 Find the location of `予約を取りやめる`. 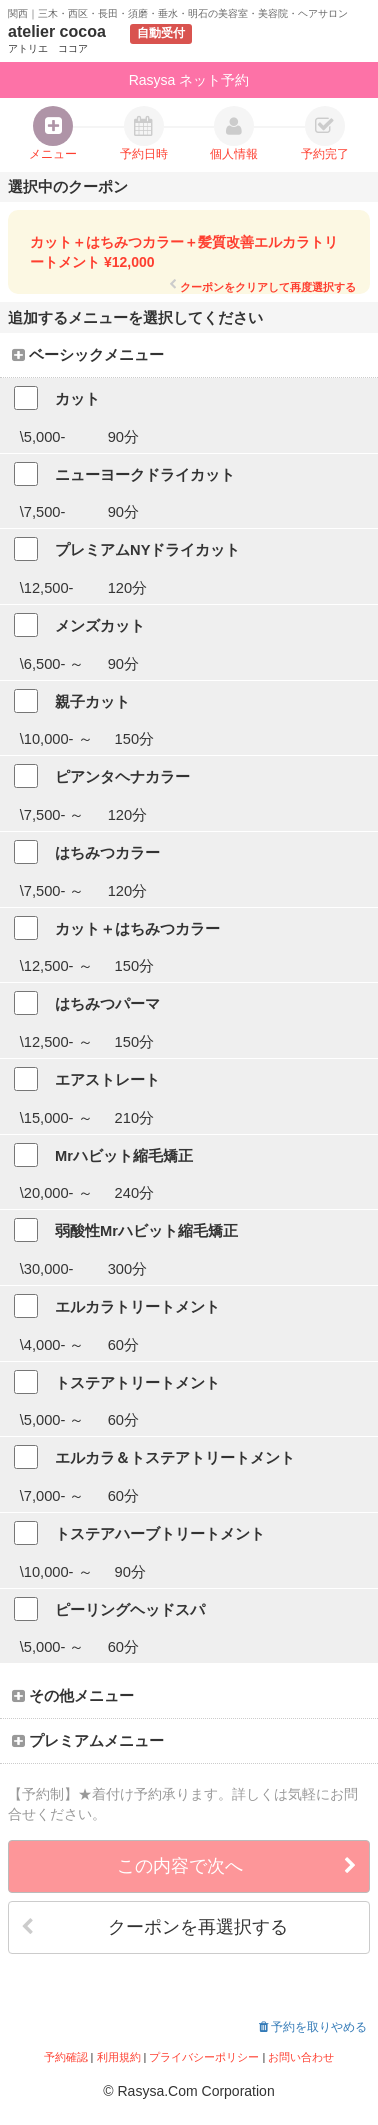

予約を取りやめる is located at coordinates (313, 2027).